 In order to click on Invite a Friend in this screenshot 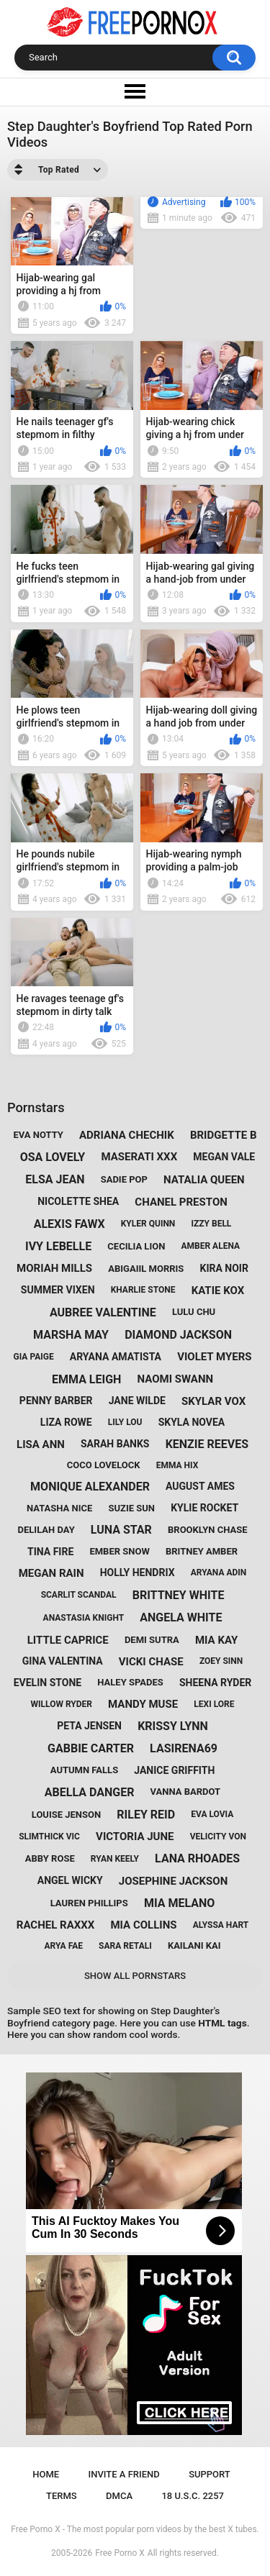, I will do `click(124, 2474)`.